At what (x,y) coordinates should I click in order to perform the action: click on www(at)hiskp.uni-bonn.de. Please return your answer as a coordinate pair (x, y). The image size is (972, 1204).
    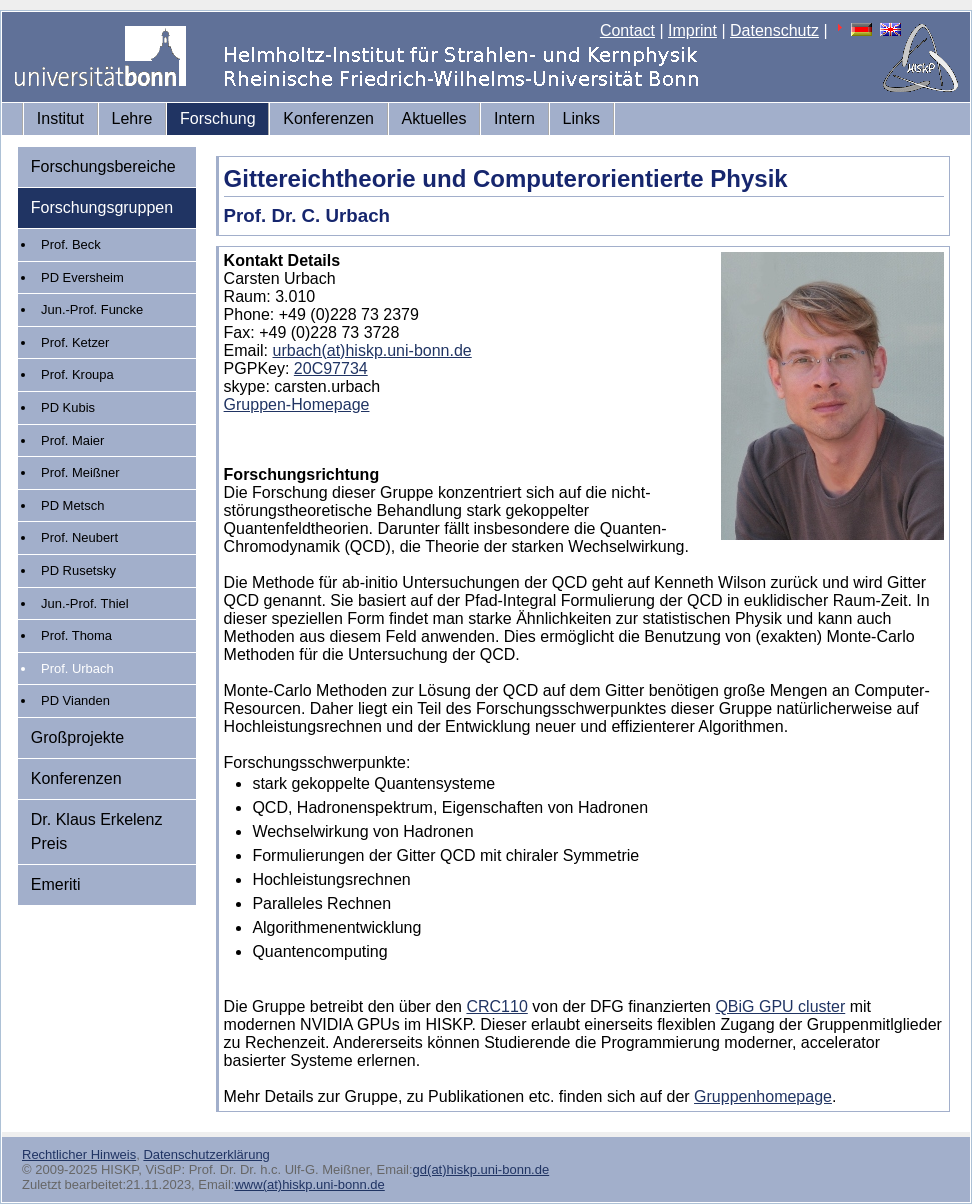
    Looking at the image, I should click on (309, 1184).